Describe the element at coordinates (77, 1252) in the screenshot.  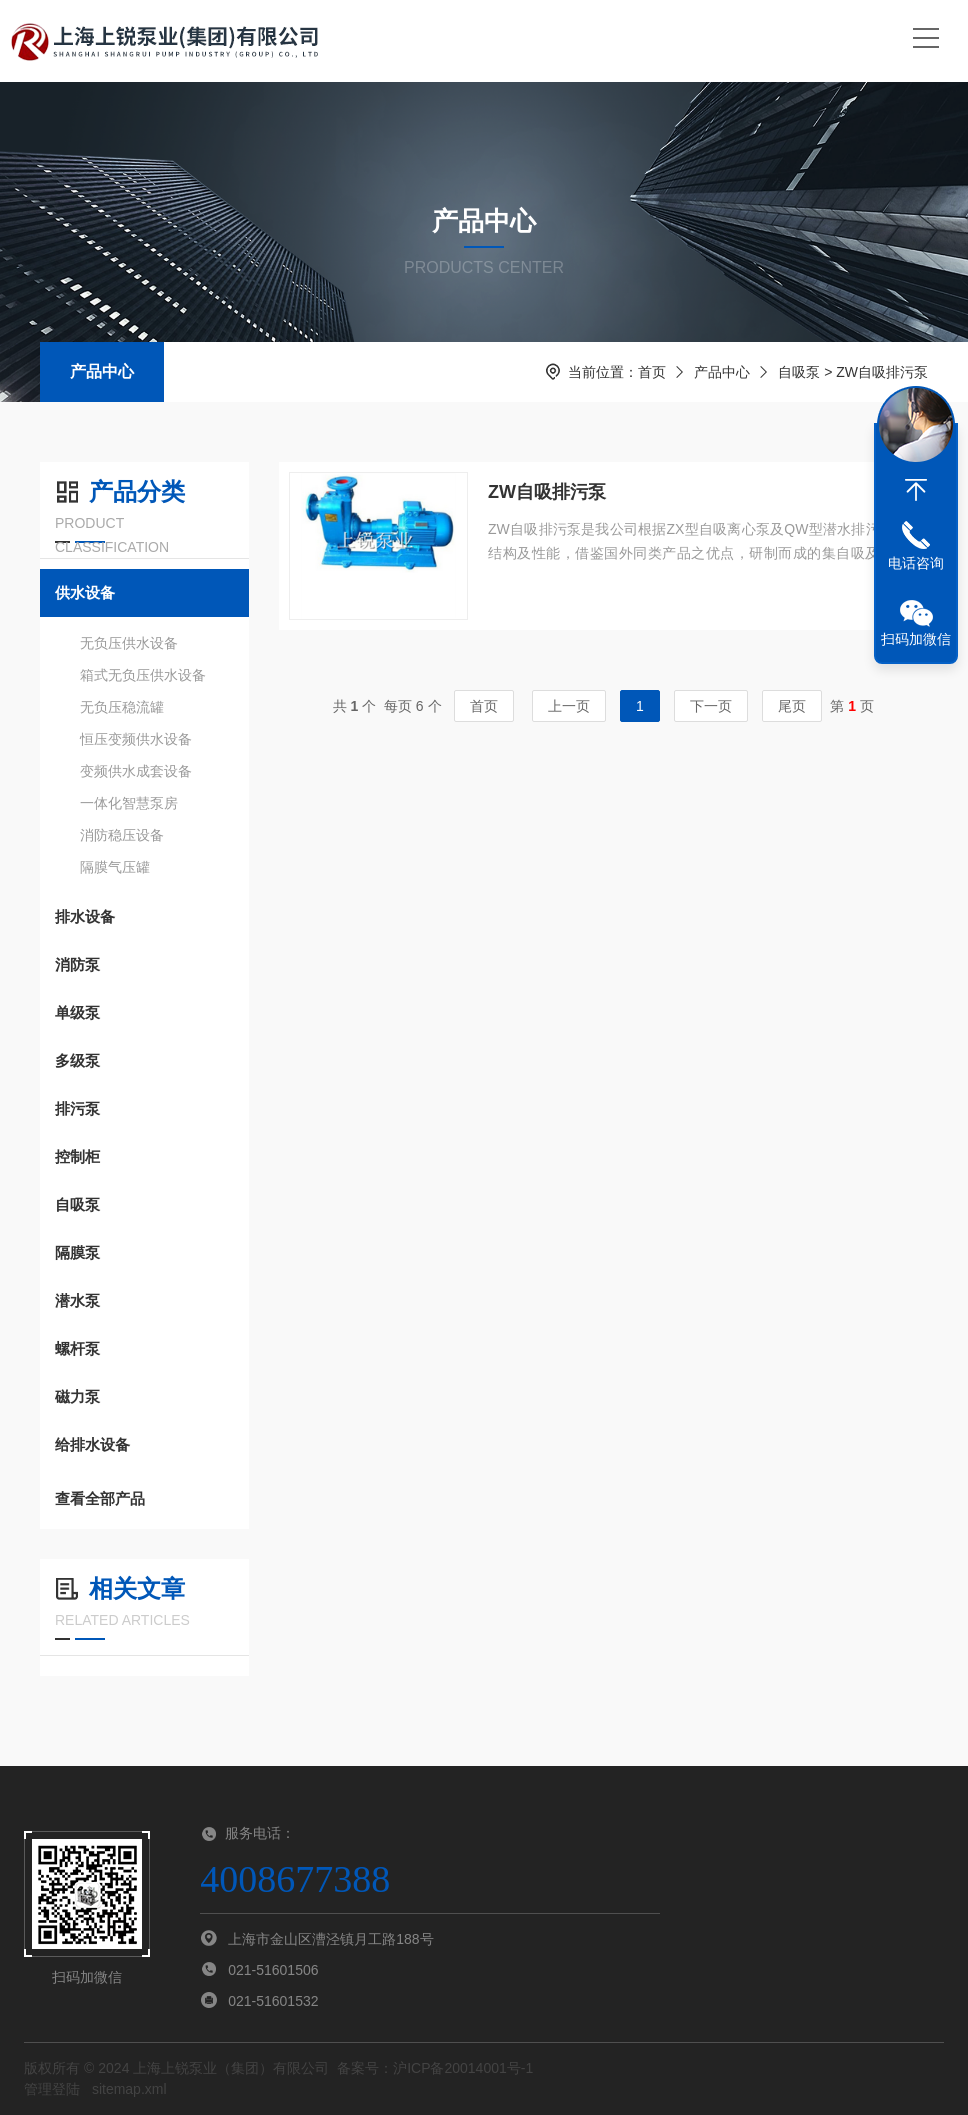
I see `隔膜泵` at that location.